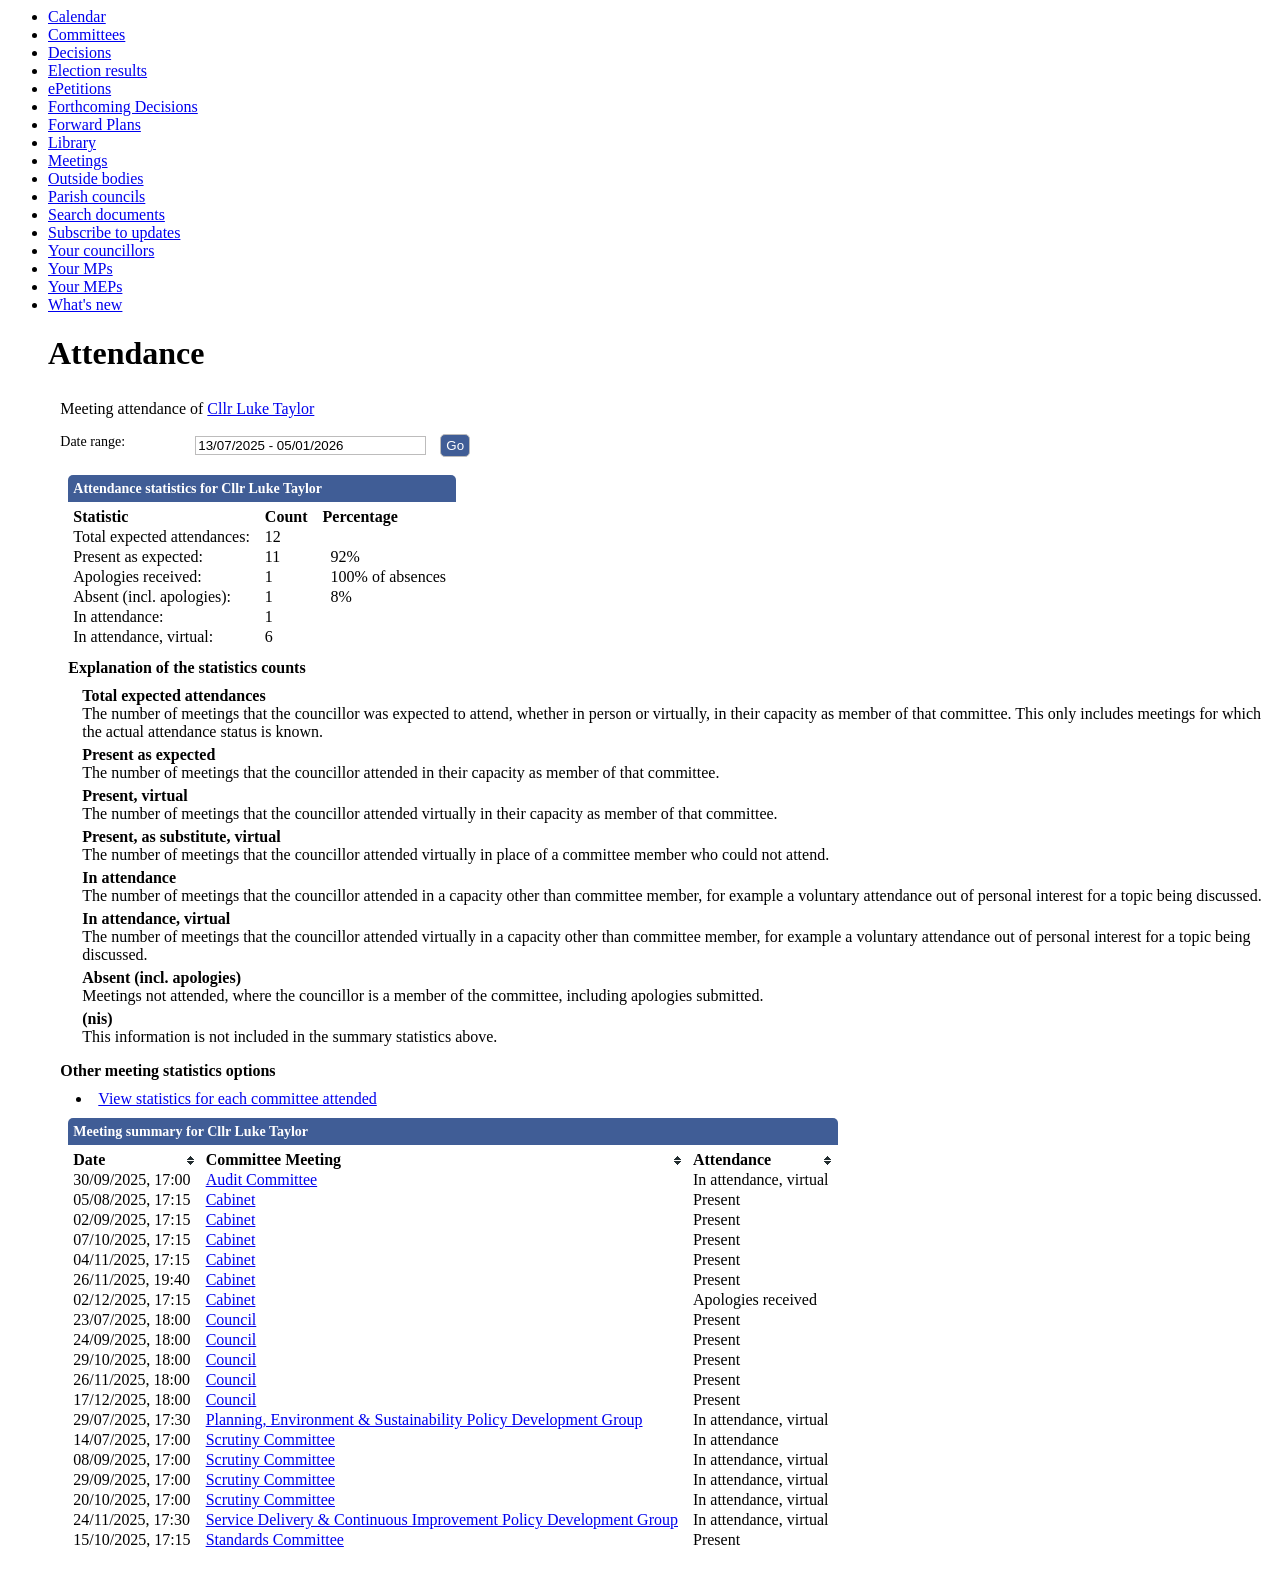 This screenshot has width=1284, height=1594. What do you see at coordinates (134, 1160) in the screenshot?
I see `[columnheader]` at bounding box center [134, 1160].